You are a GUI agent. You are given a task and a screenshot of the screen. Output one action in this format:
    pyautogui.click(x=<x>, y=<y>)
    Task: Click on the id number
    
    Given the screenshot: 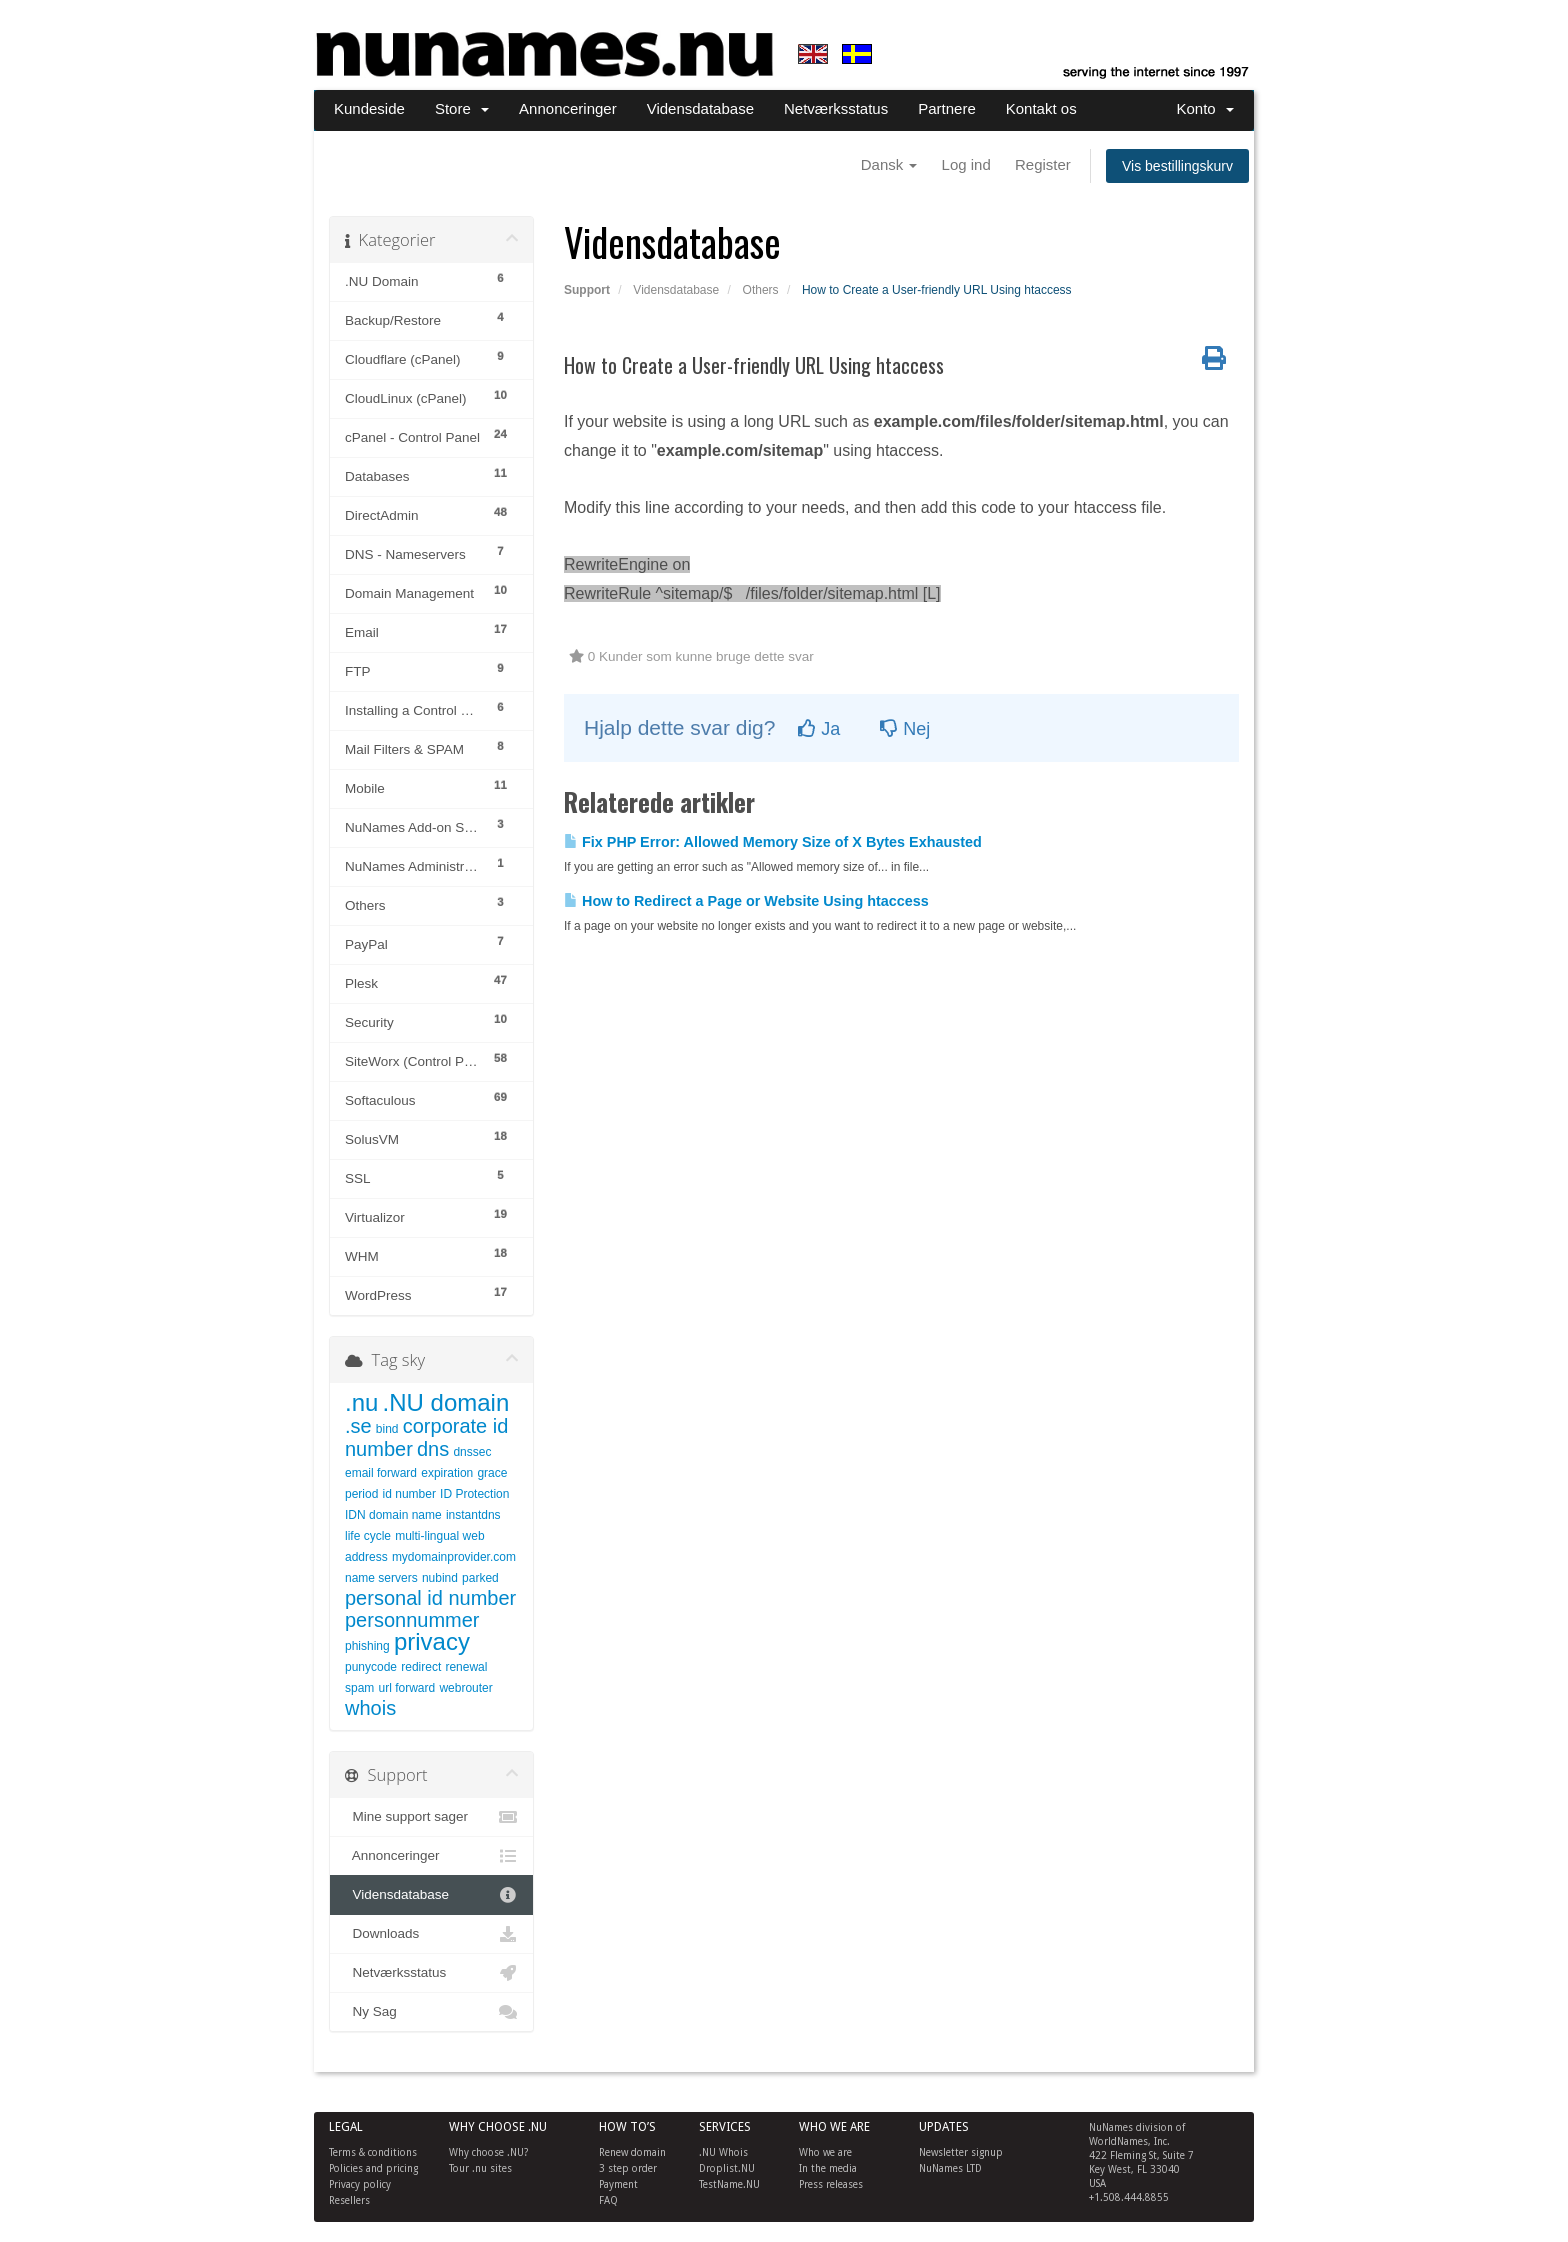 What is the action you would take?
    pyautogui.click(x=409, y=1494)
    